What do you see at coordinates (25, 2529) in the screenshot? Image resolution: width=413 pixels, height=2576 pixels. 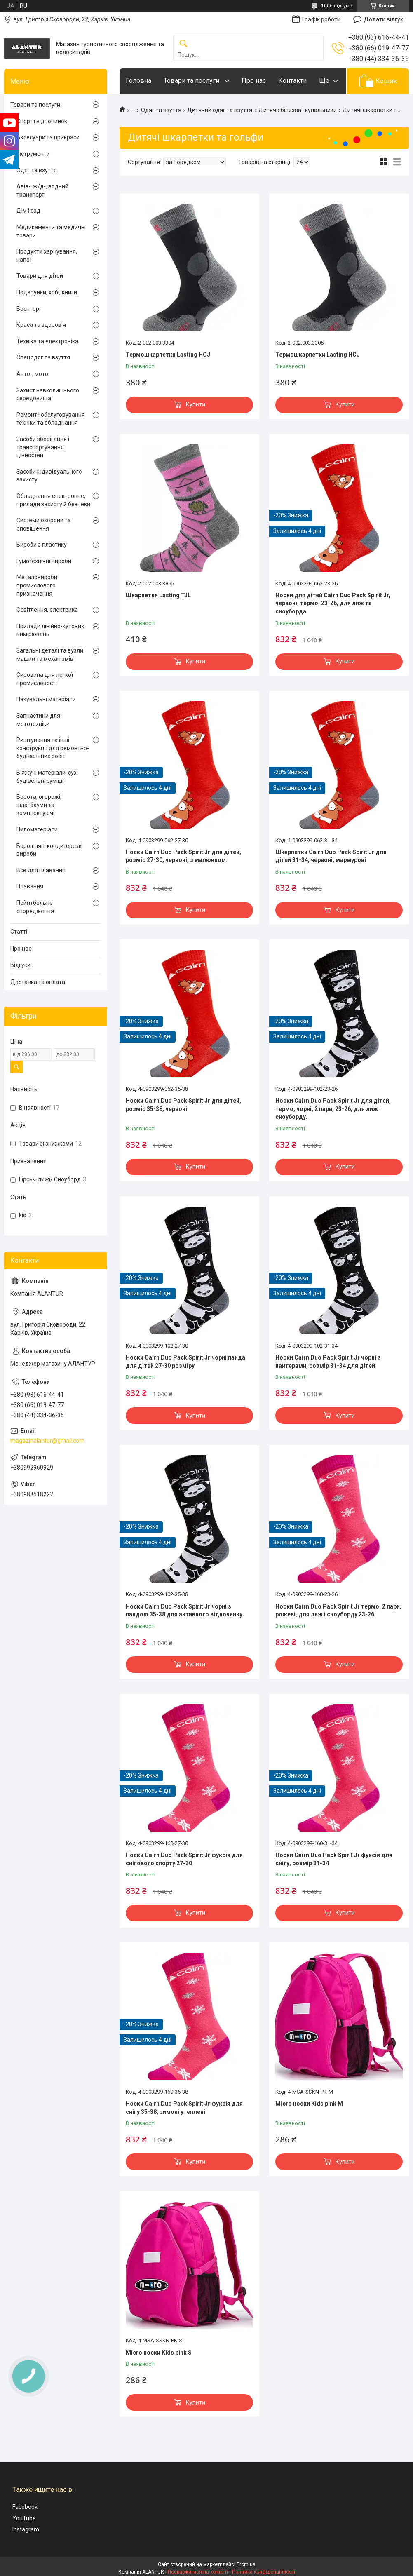 I see `Instagram` at bounding box center [25, 2529].